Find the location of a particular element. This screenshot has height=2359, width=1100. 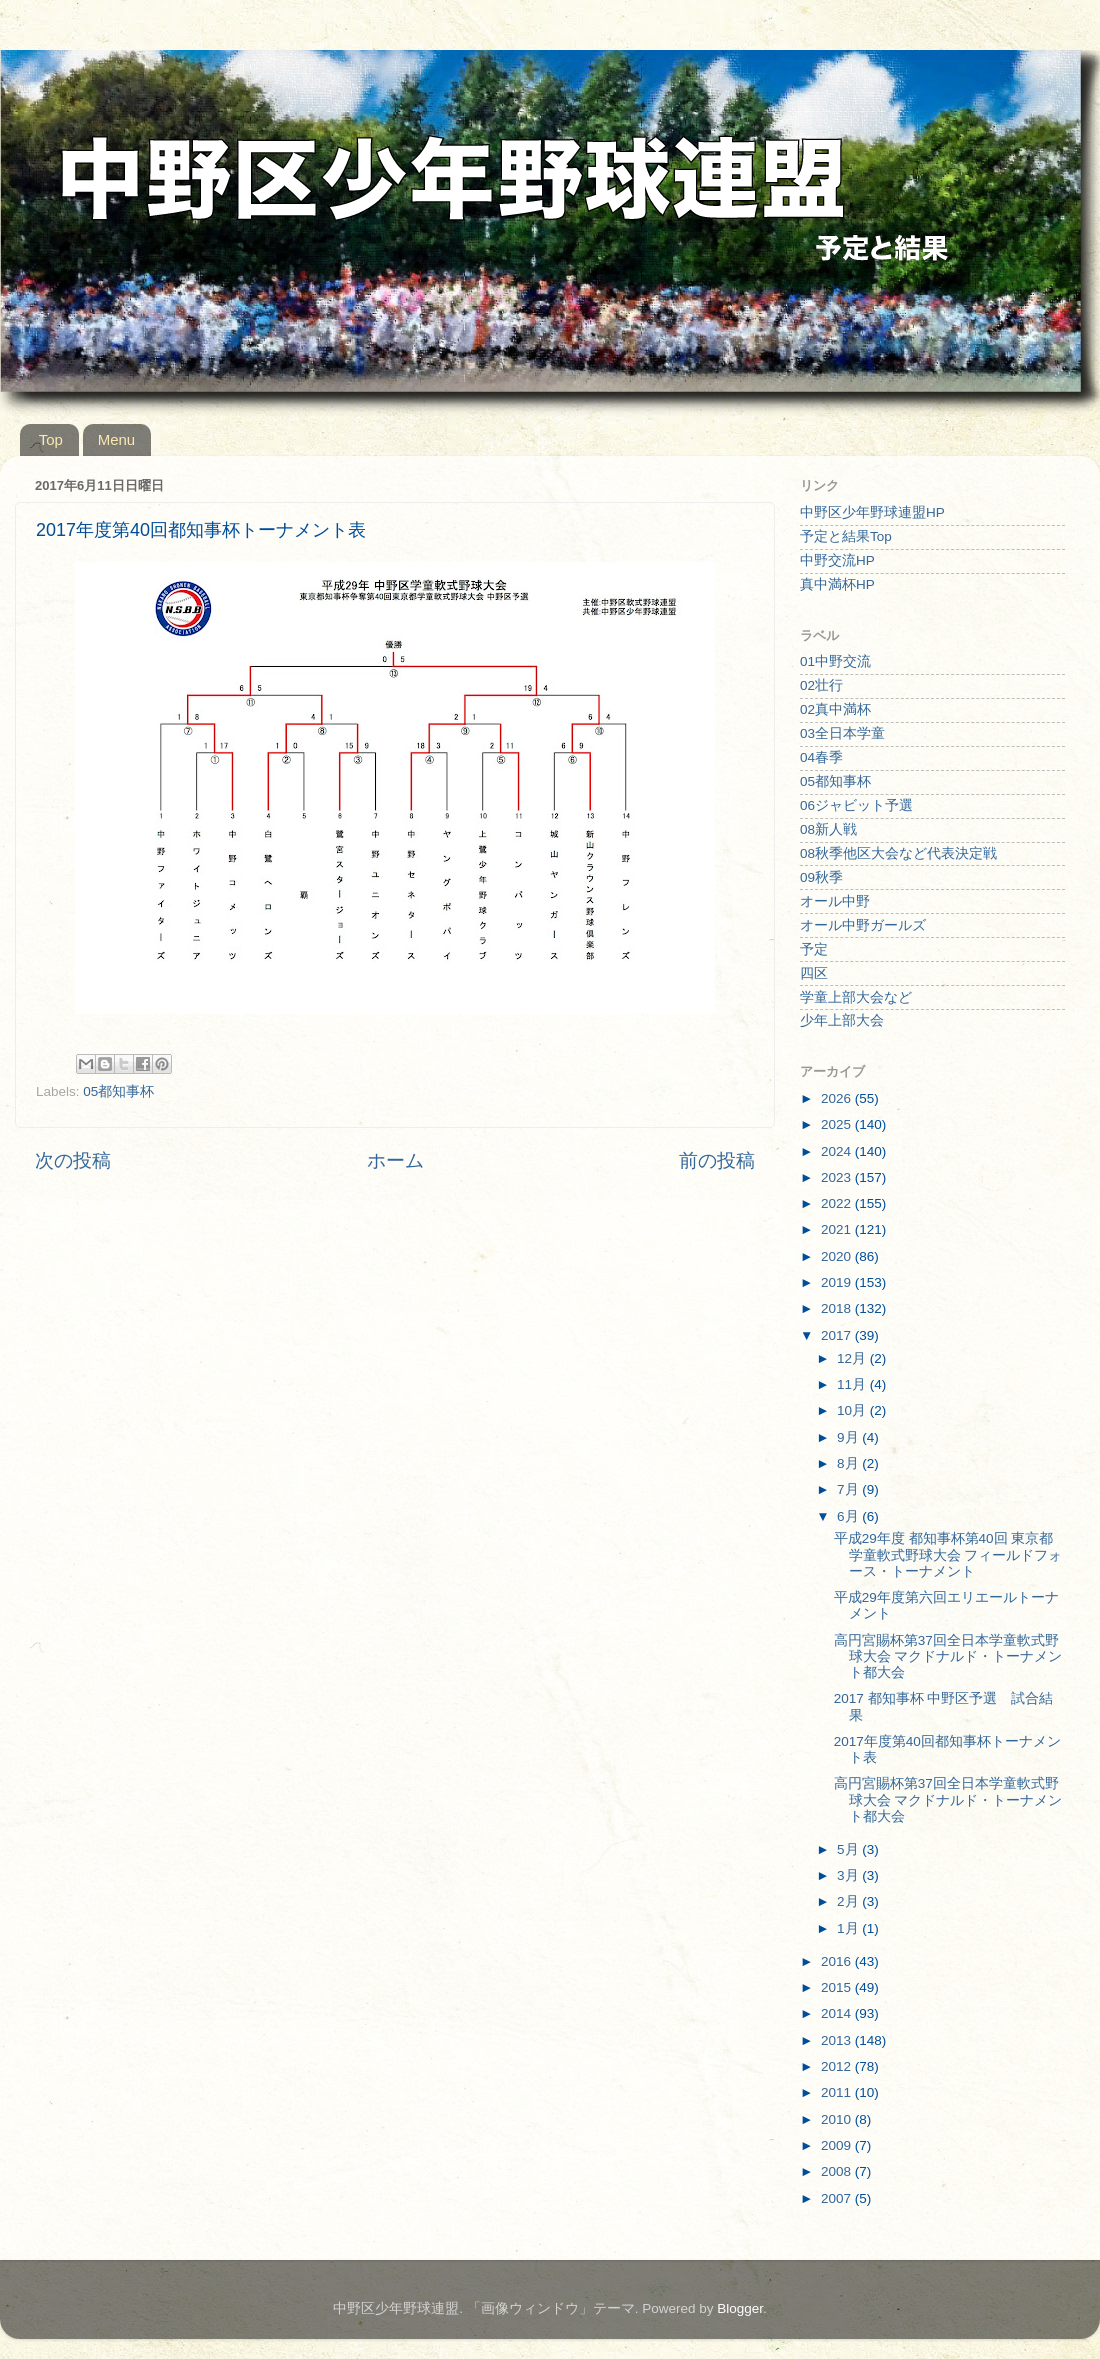

2010 is located at coordinates (838, 2119).